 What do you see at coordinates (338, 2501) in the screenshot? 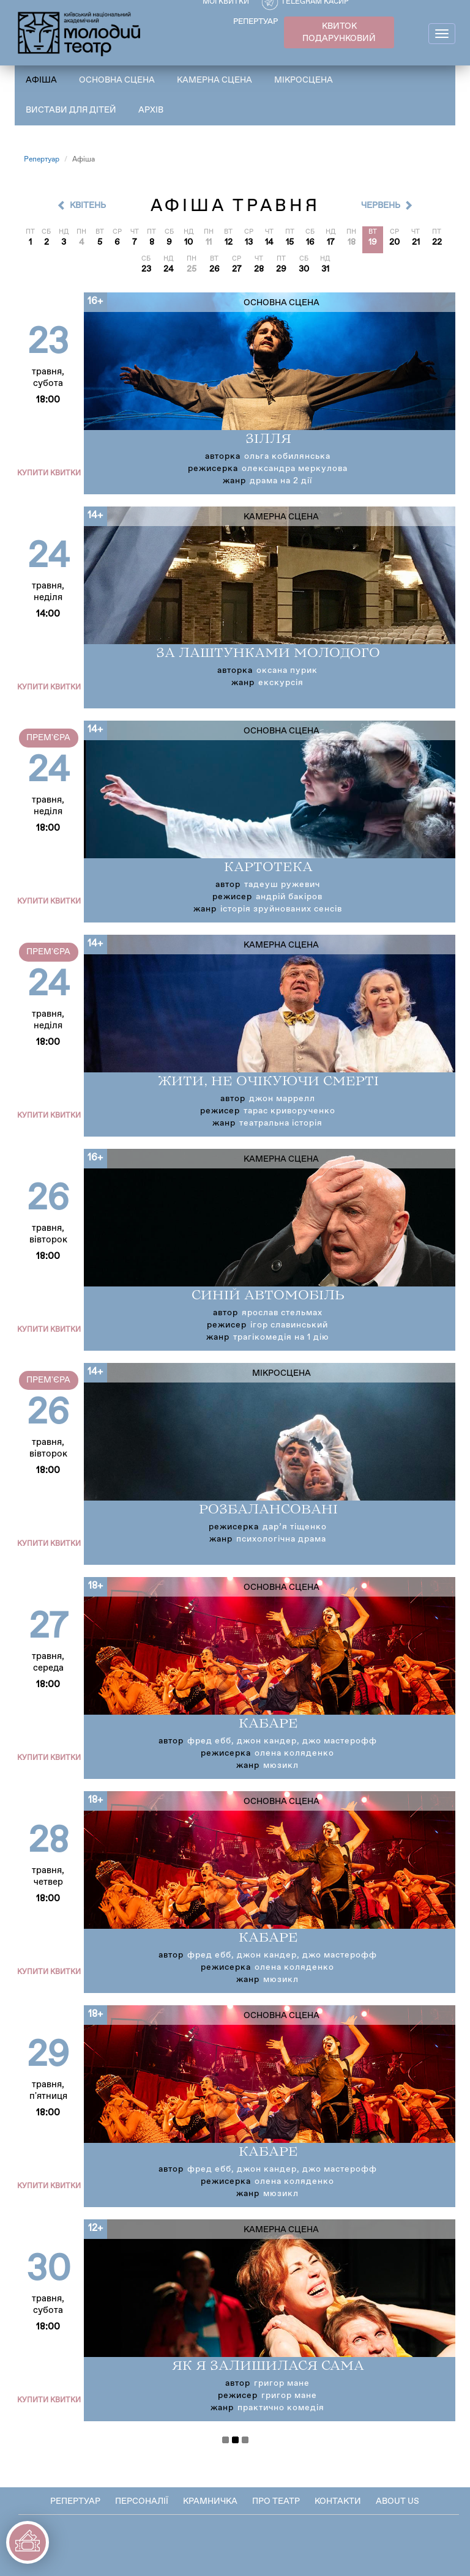
I see `Контакти` at bounding box center [338, 2501].